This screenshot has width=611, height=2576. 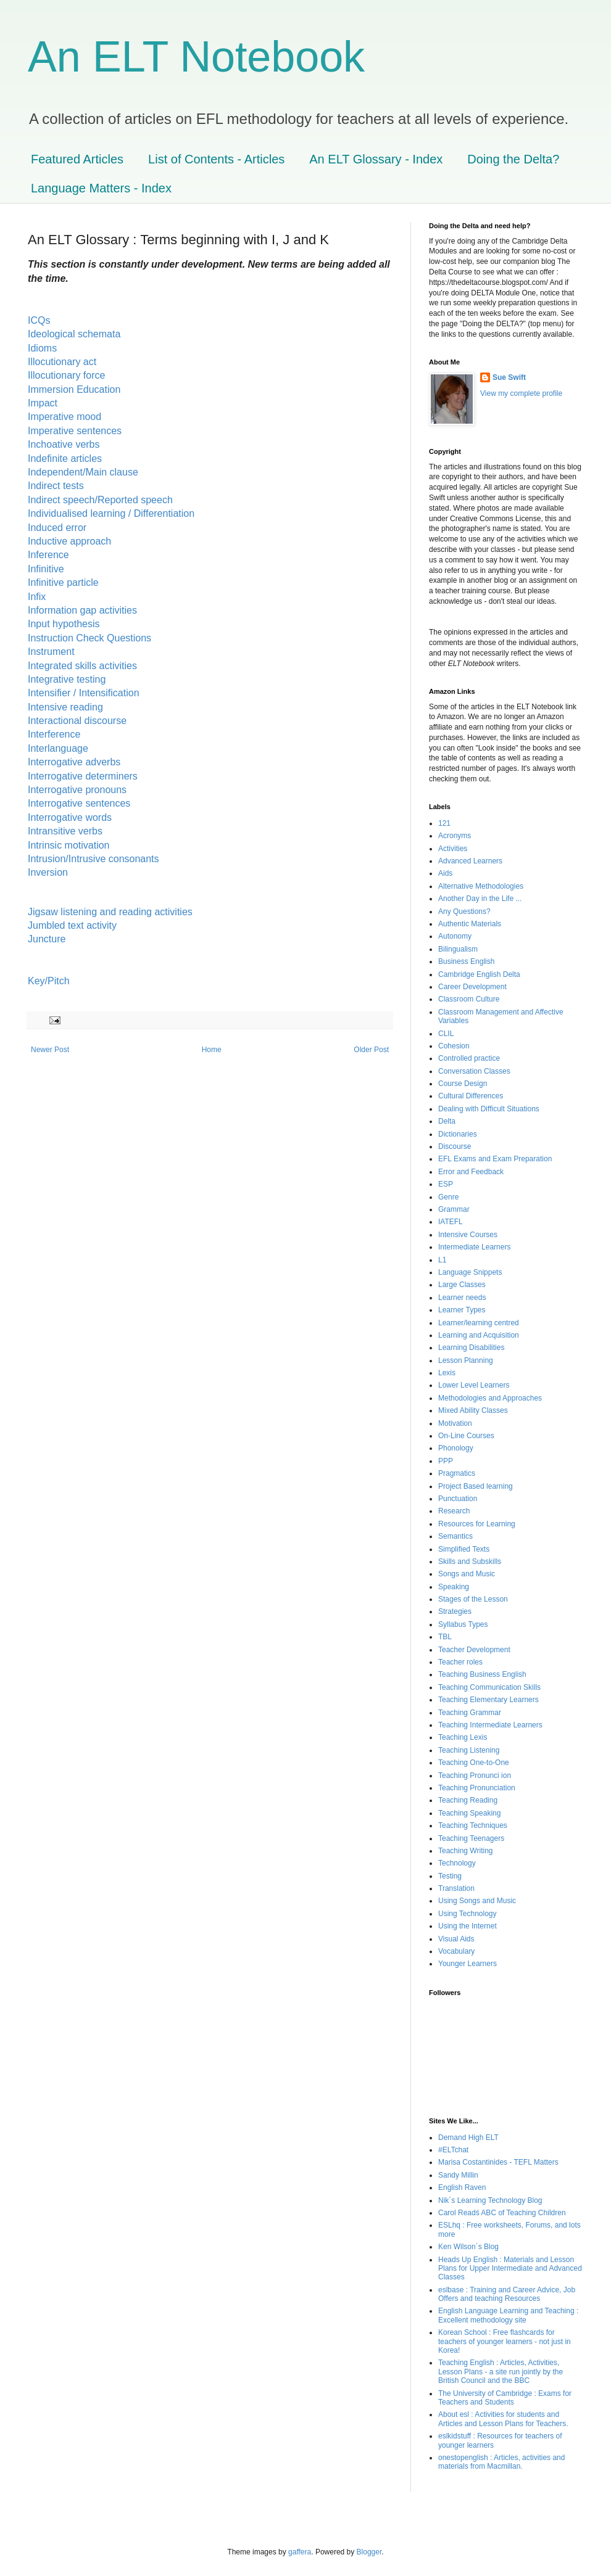 What do you see at coordinates (446, 1121) in the screenshot?
I see `Delta` at bounding box center [446, 1121].